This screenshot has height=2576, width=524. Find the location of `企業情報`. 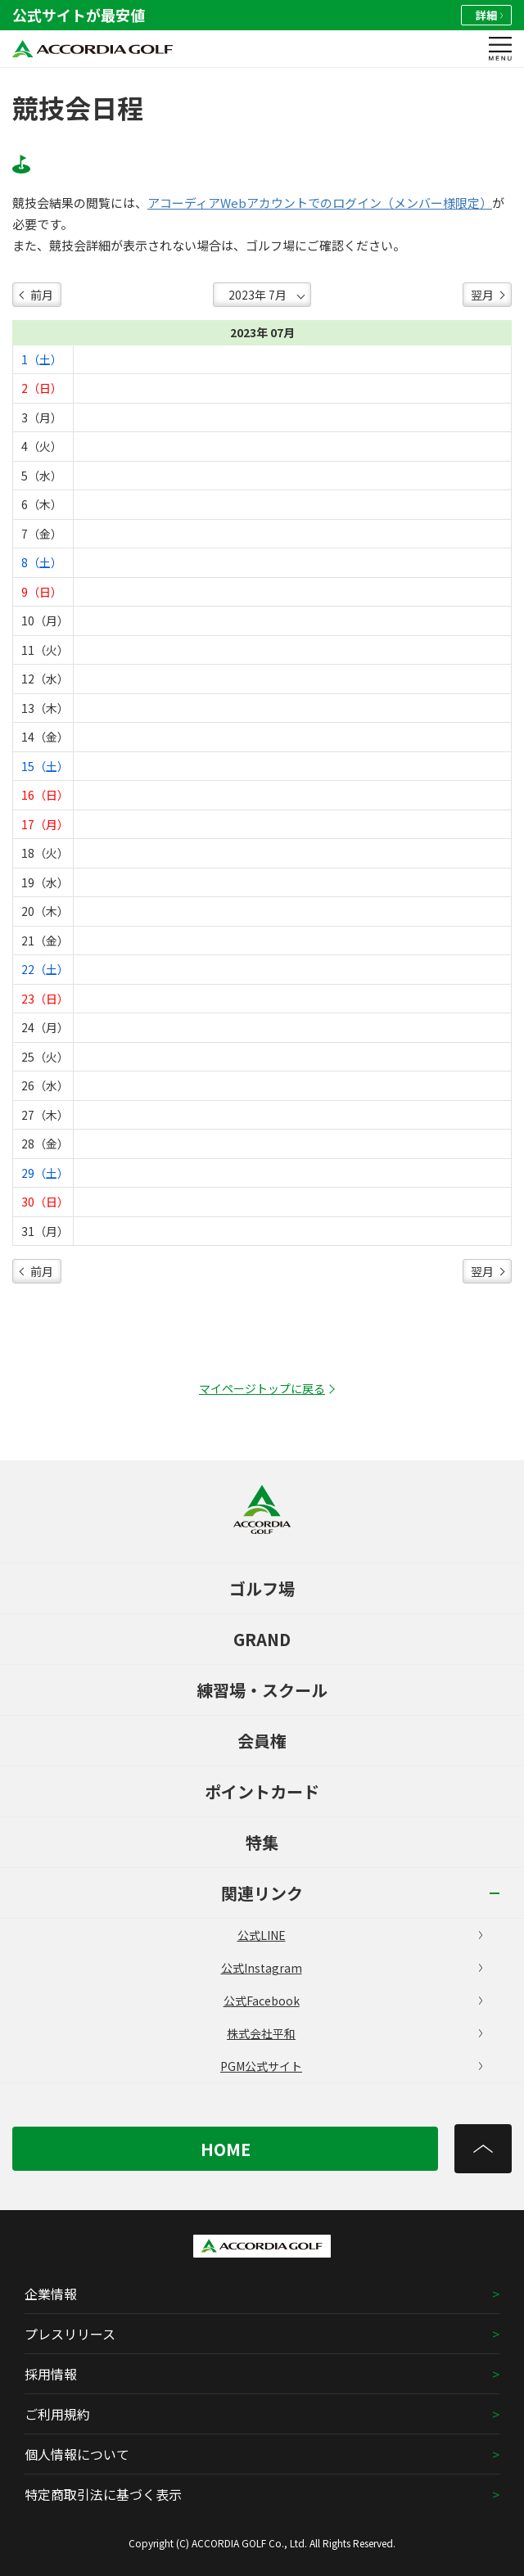

企業情報 is located at coordinates (51, 2293).